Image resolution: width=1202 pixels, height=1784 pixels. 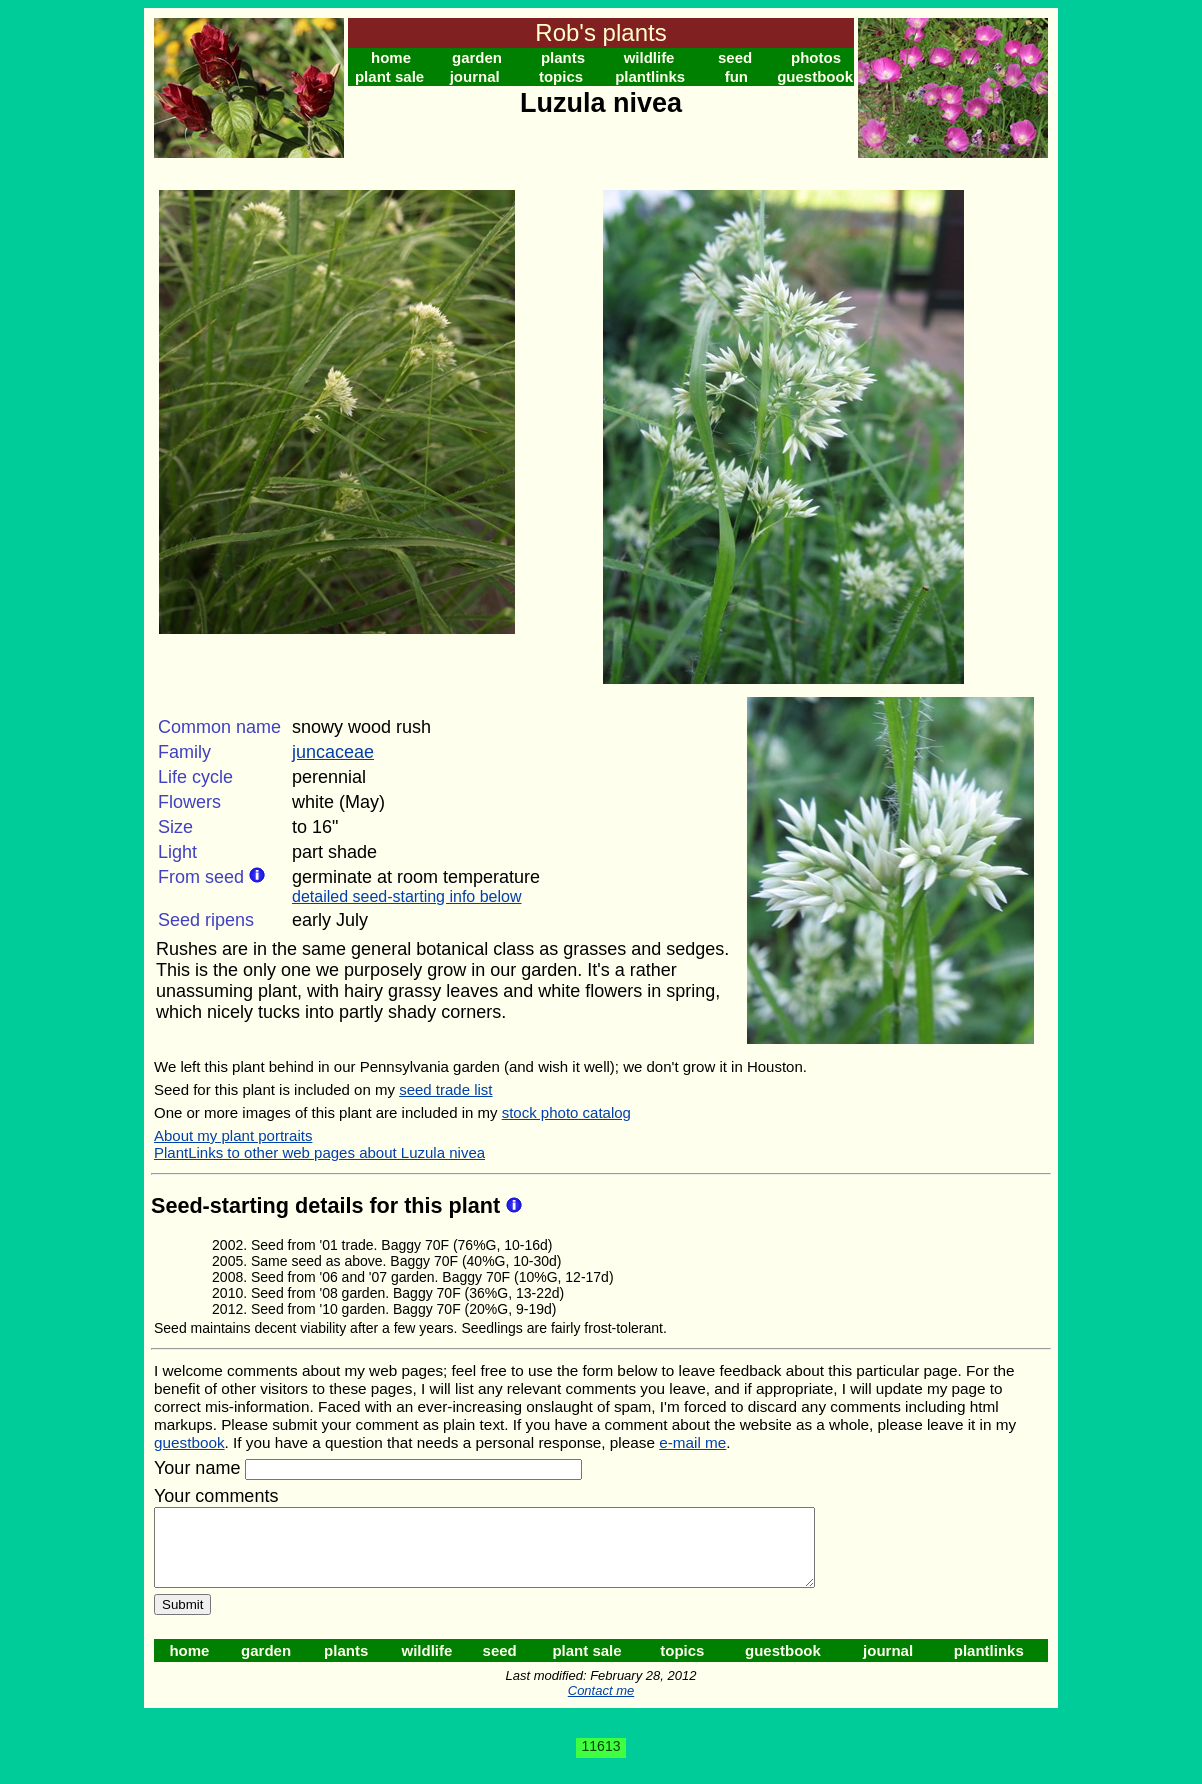 What do you see at coordinates (561, 76) in the screenshot?
I see `topics` at bounding box center [561, 76].